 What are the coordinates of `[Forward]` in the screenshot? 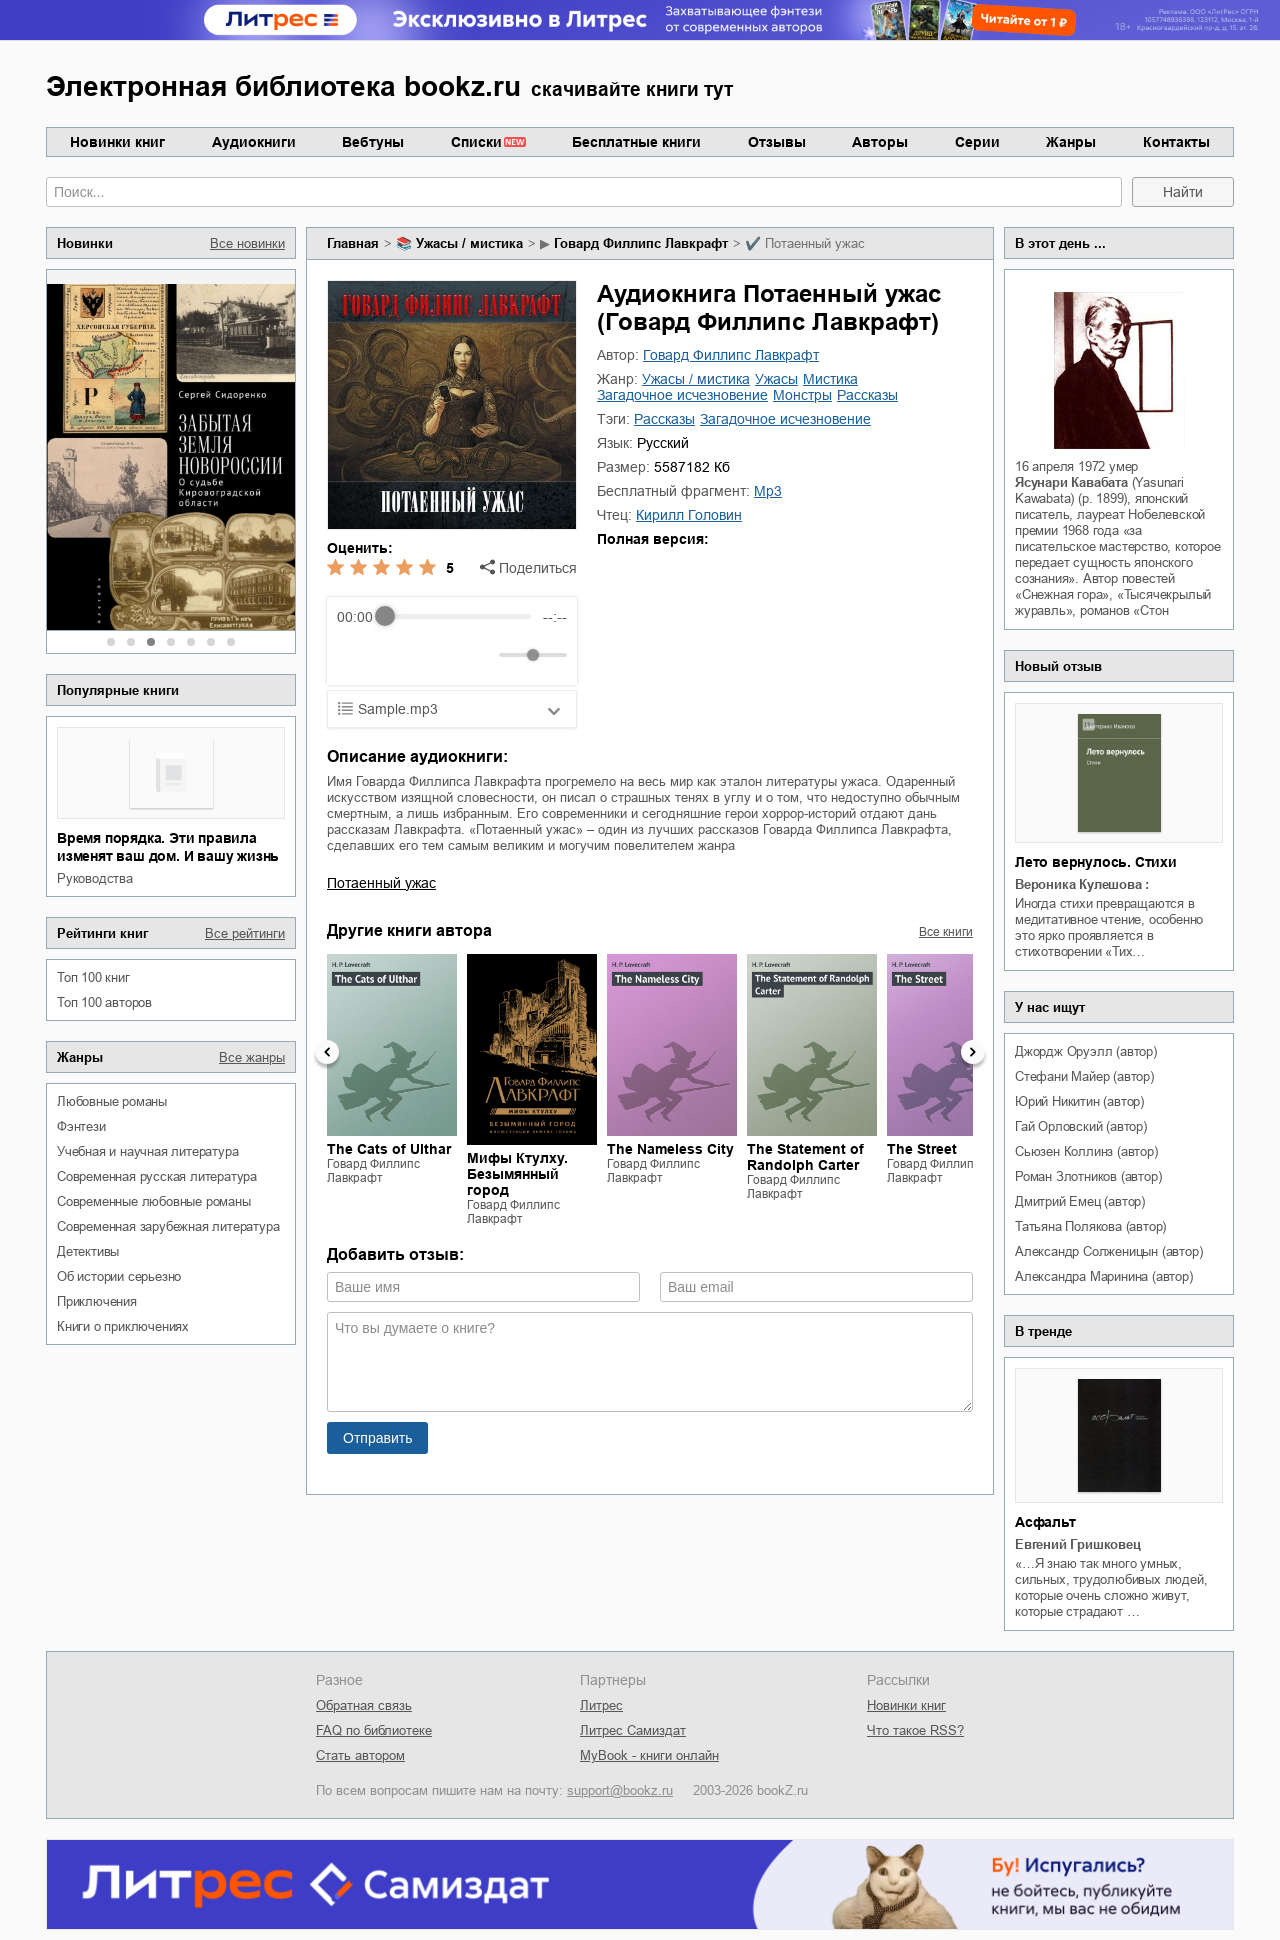 It's located at (444, 654).